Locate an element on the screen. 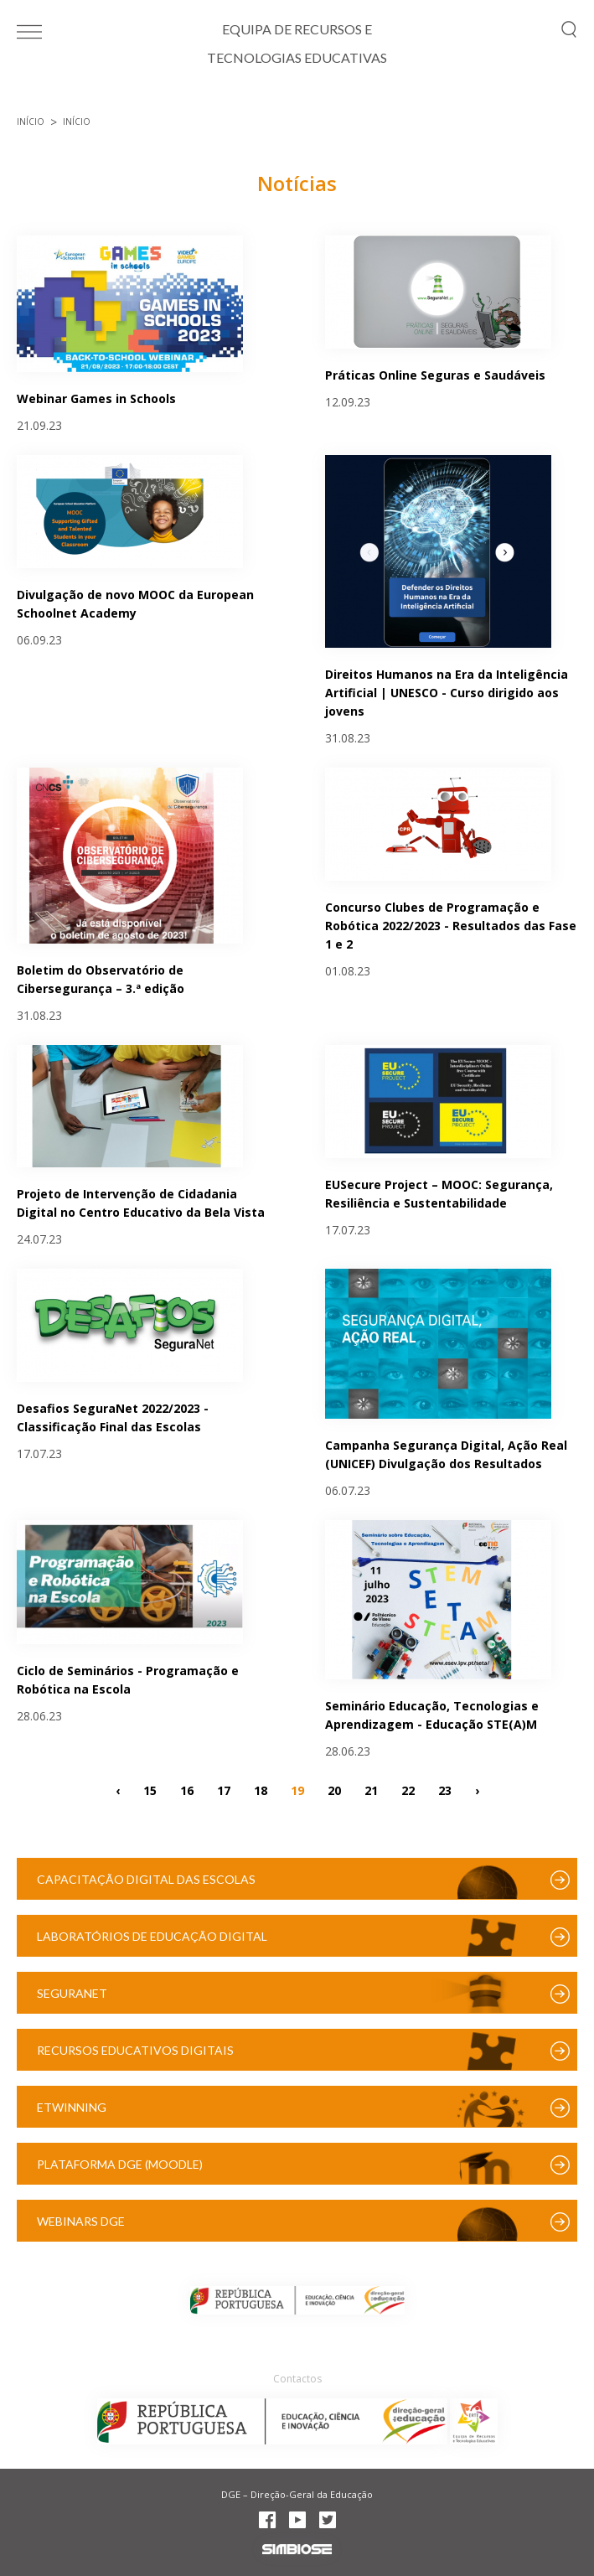 The height and width of the screenshot is (2576, 594). Webinar Games in Schools is located at coordinates (96, 398).